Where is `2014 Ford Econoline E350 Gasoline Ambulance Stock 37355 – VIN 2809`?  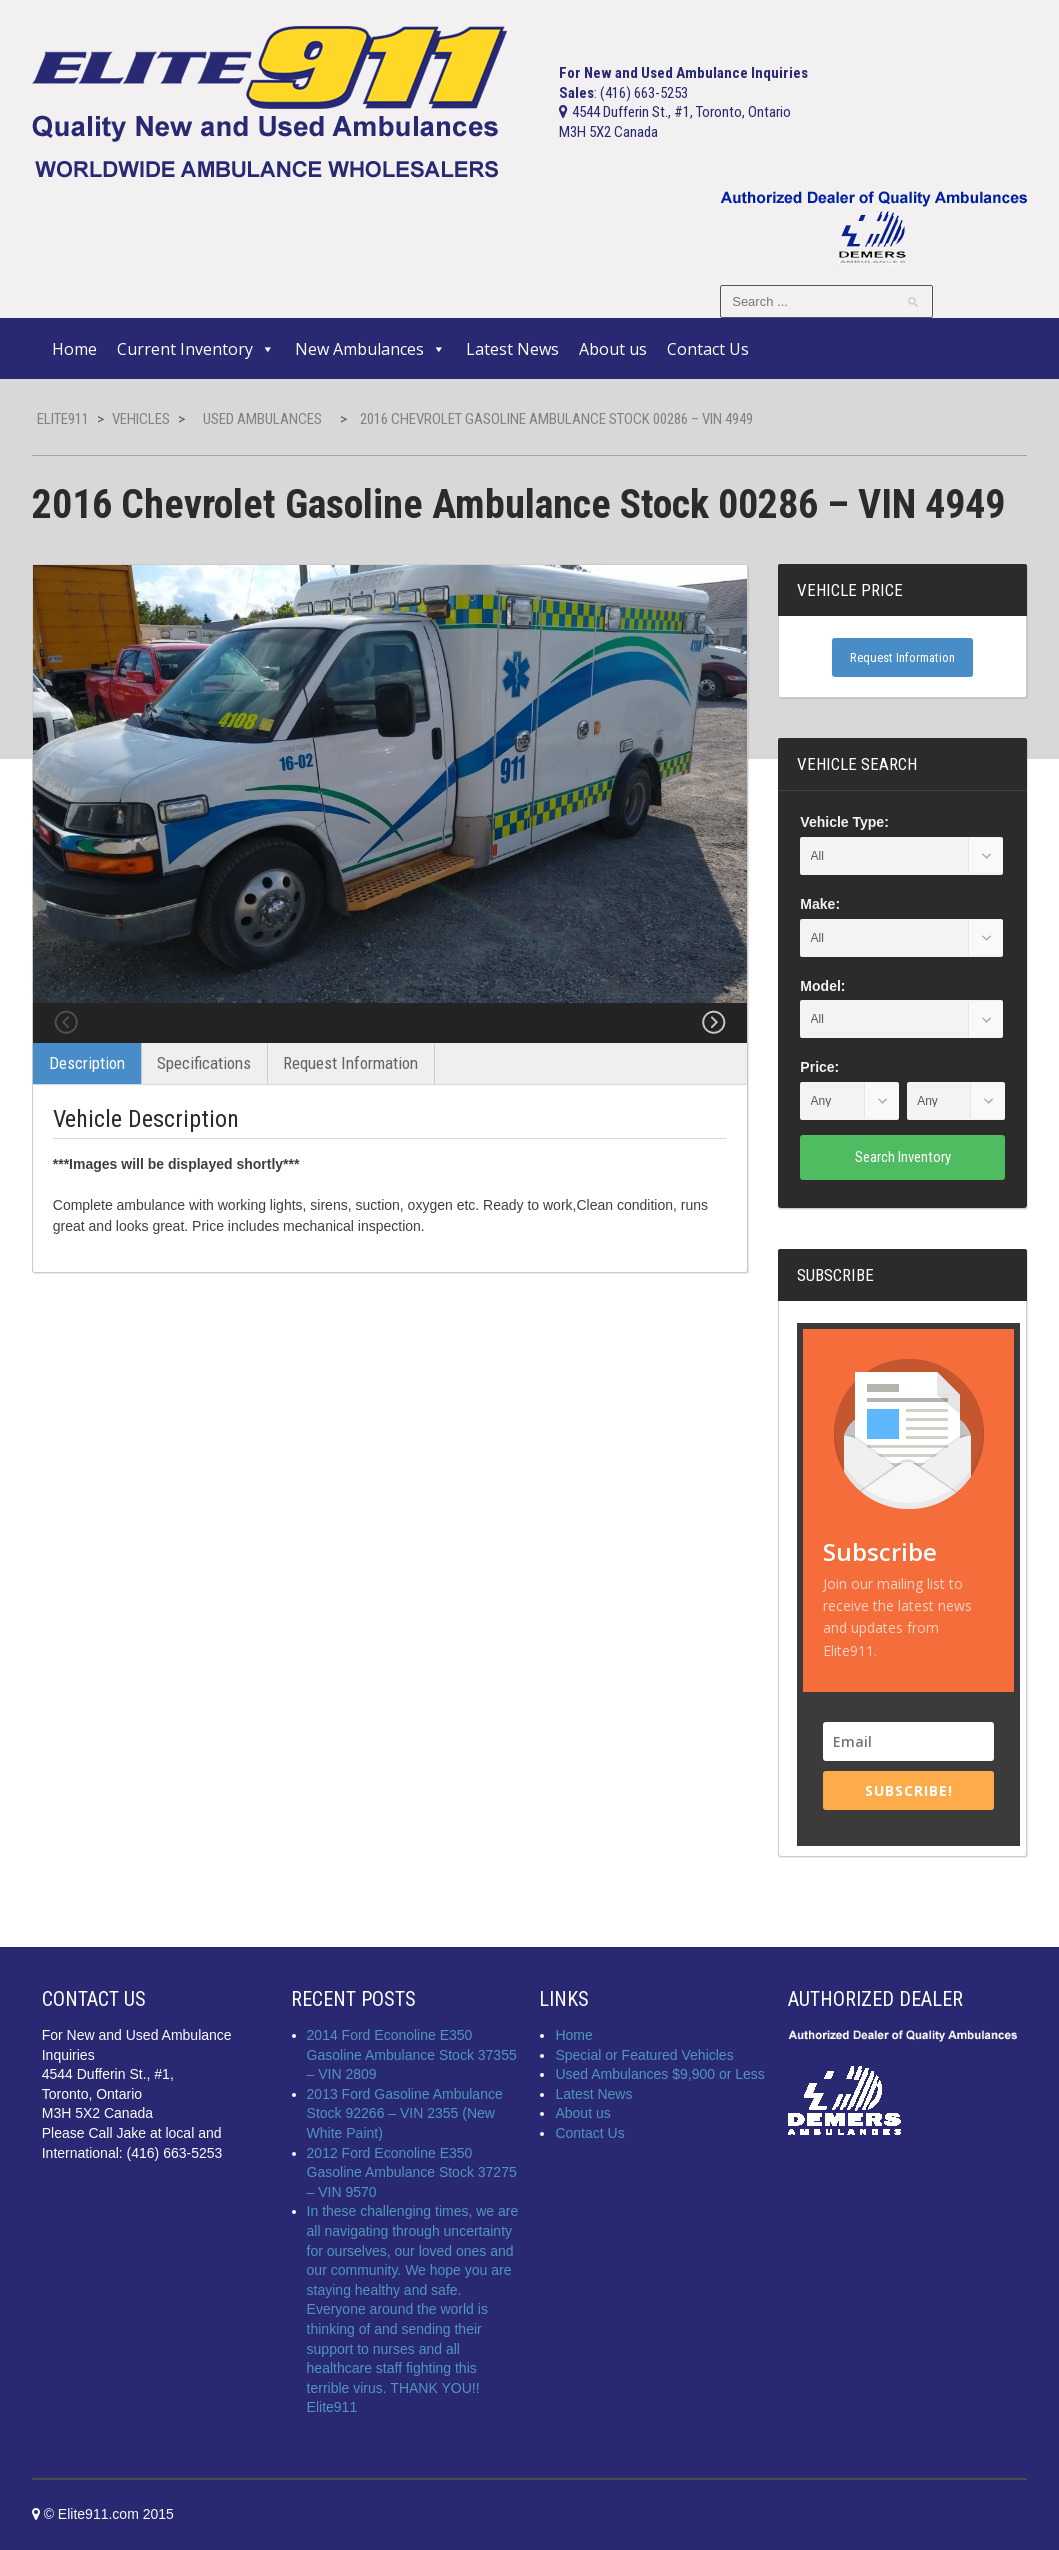 2014 Ford Econoline E350 Gasoline Ambulance Stock 37355 – VIN 2809 is located at coordinates (412, 2054).